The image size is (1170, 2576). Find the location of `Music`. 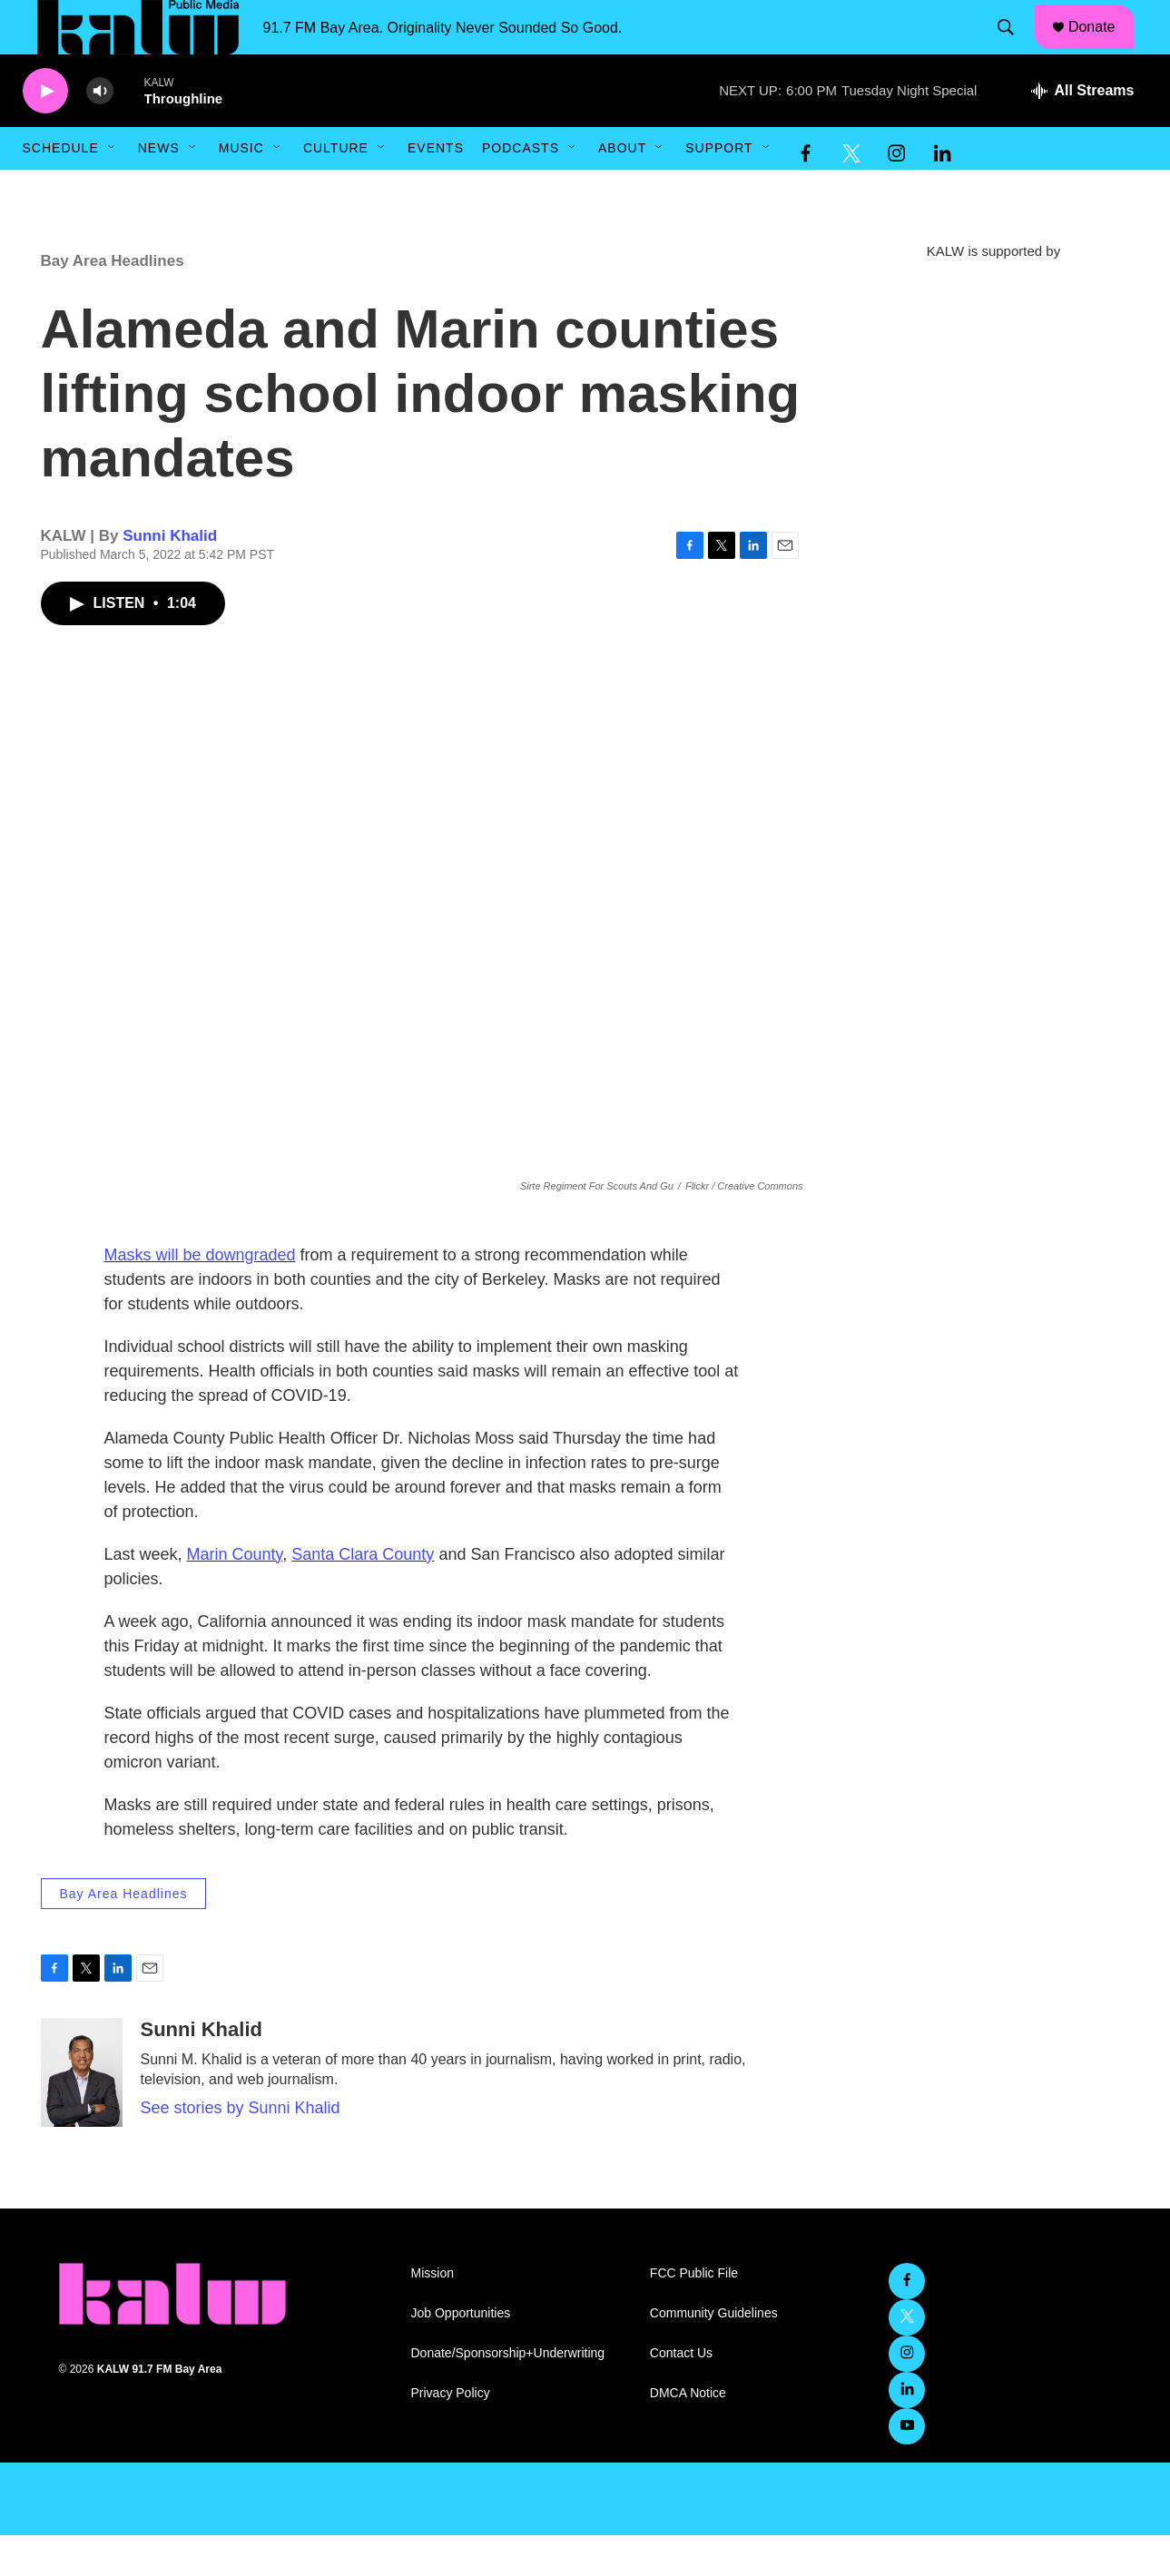

Music is located at coordinates (241, 188).